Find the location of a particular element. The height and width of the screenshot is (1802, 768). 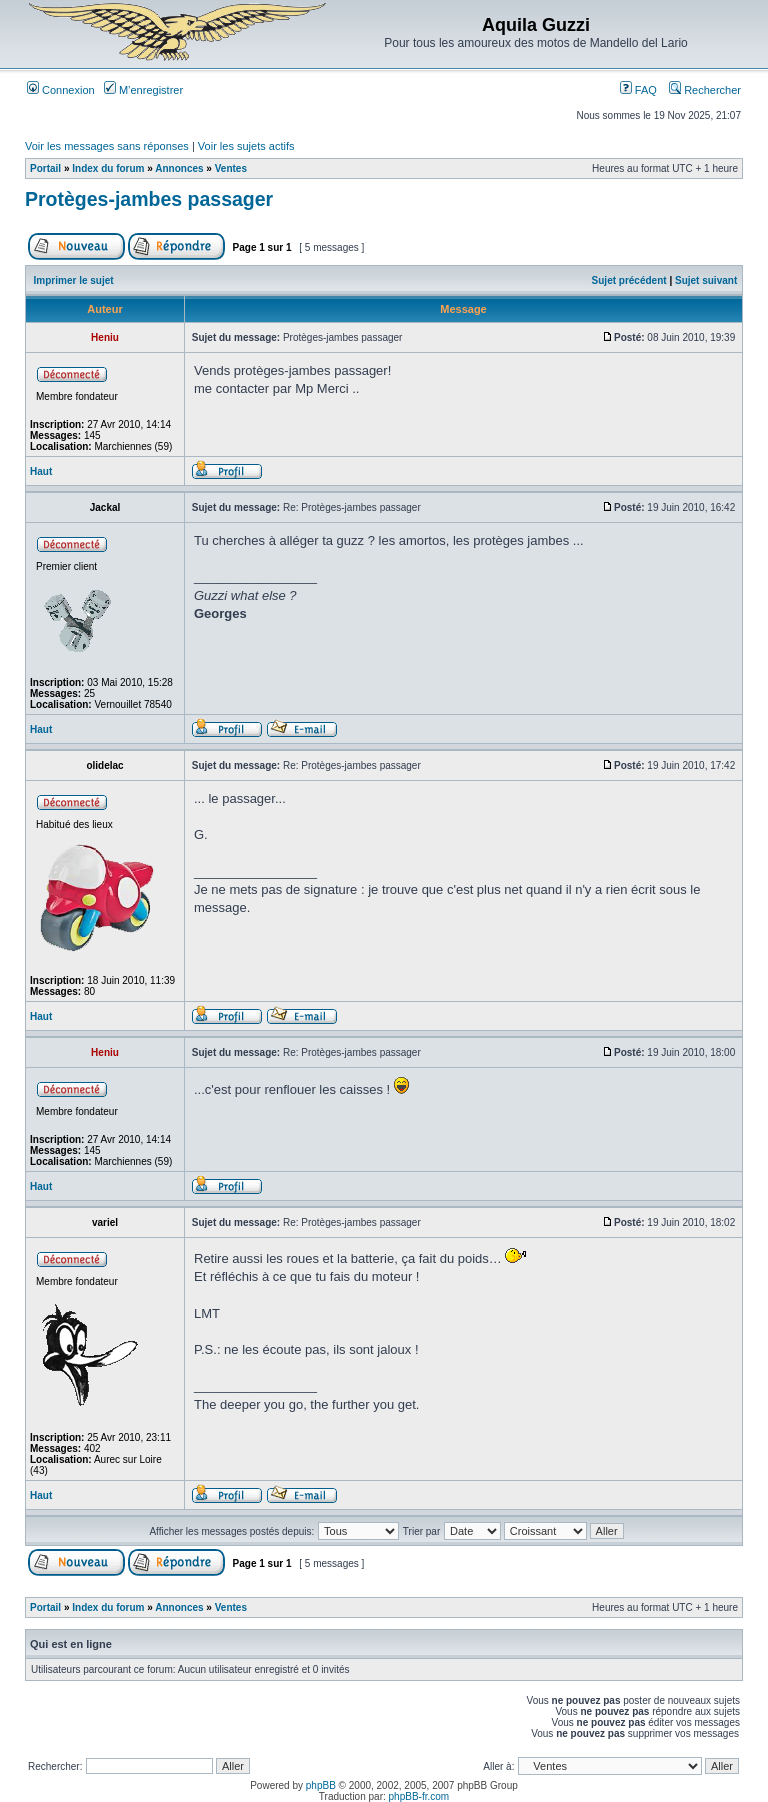

Voir les sujets actifs is located at coordinates (246, 146).